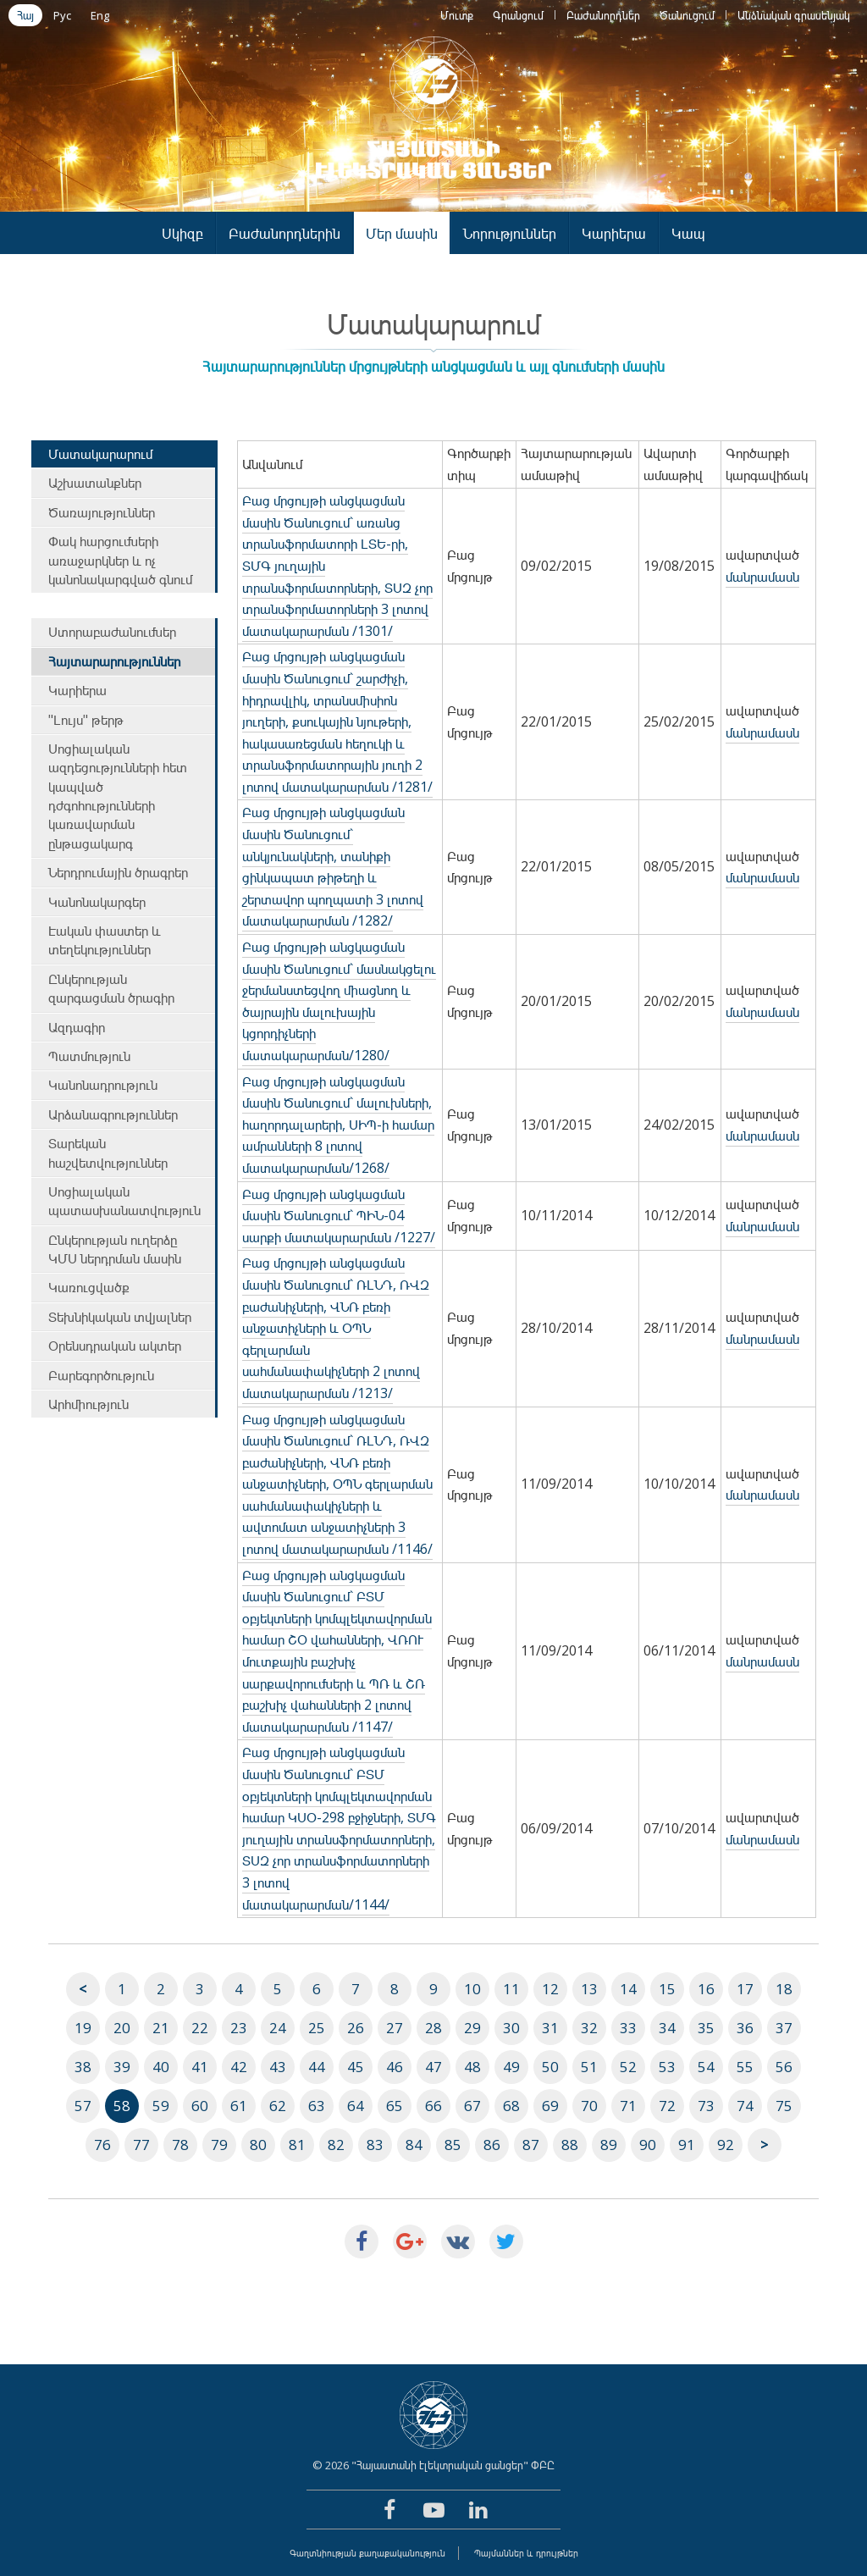 This screenshot has width=867, height=2576. Describe the element at coordinates (118, 872) in the screenshot. I see `Ներդրումային ծրագրեր` at that location.